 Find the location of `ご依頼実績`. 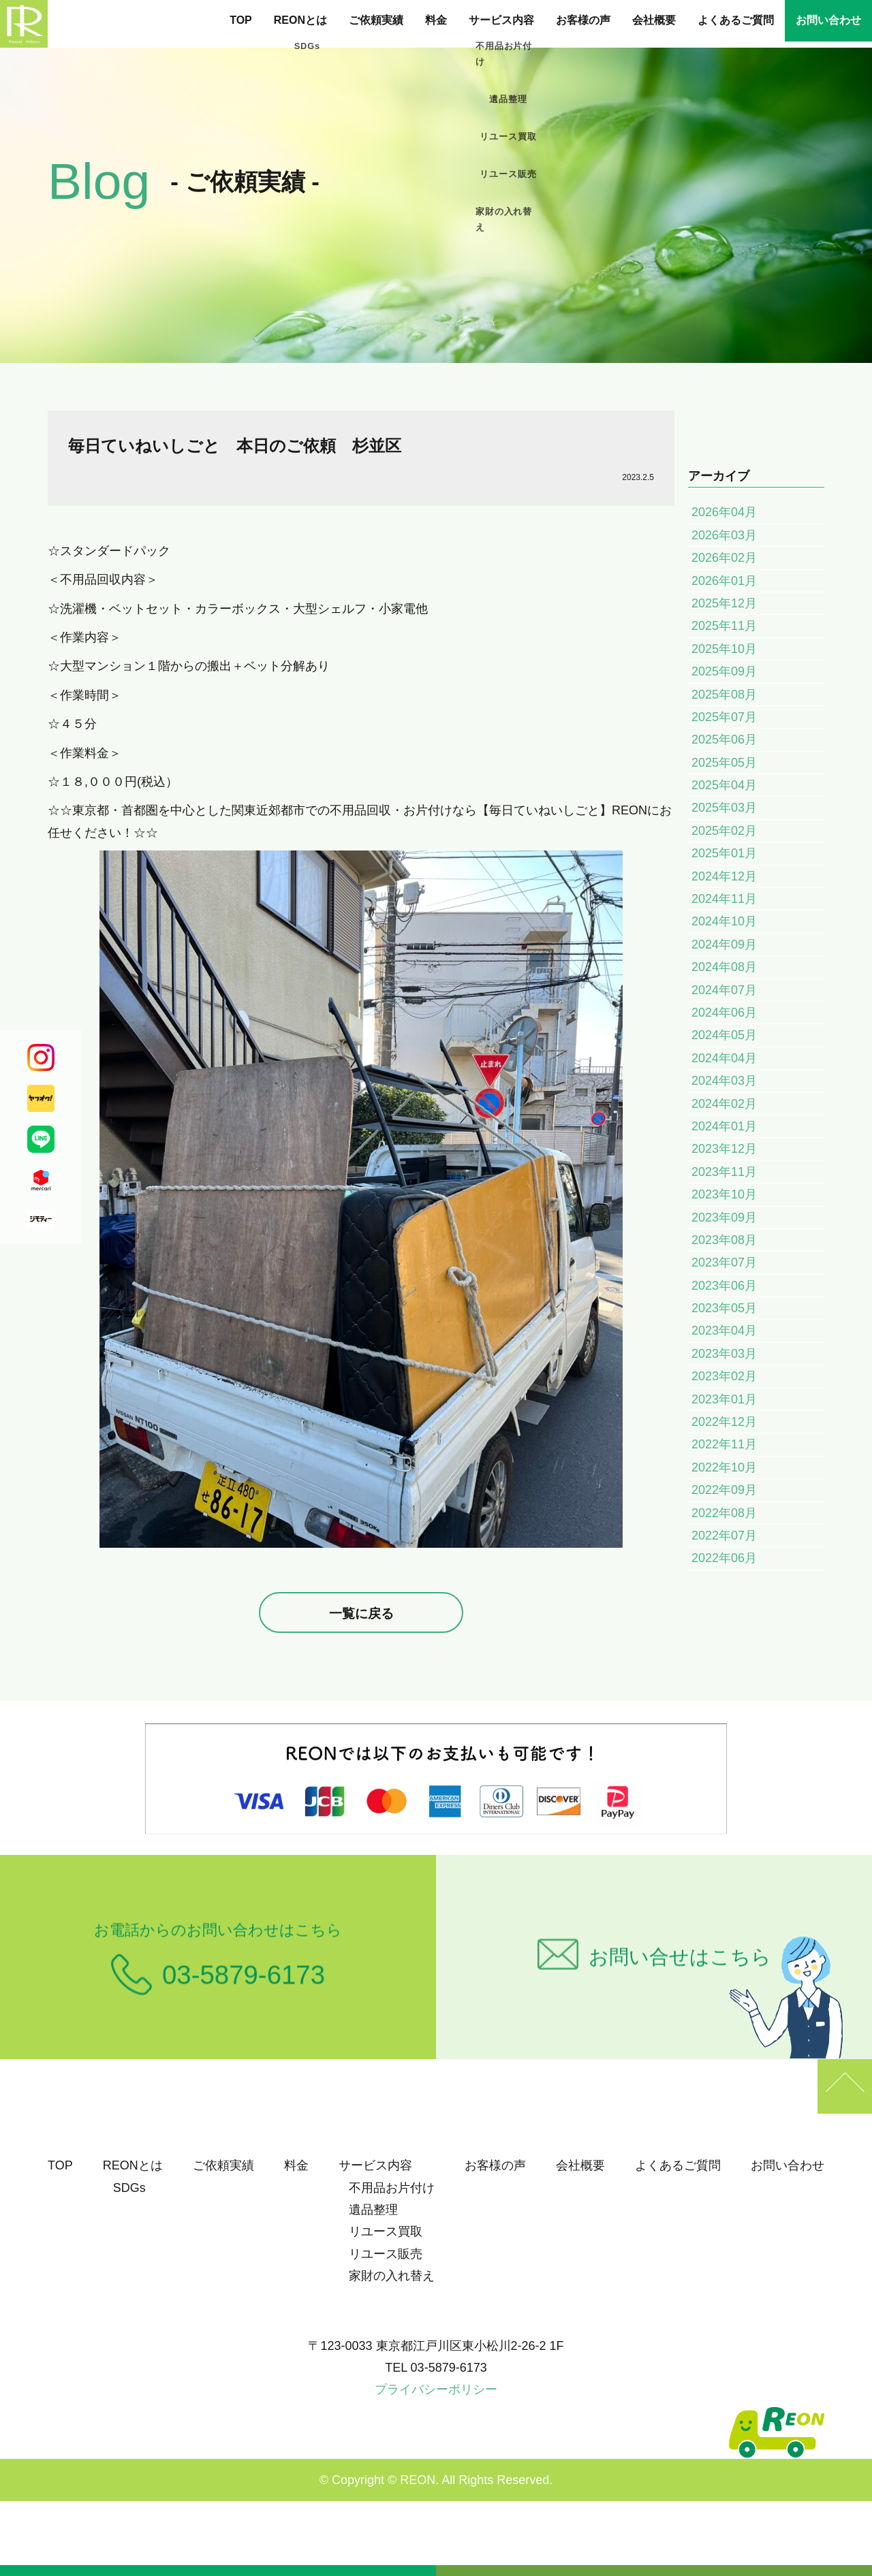

ご依頼実績 is located at coordinates (376, 20).